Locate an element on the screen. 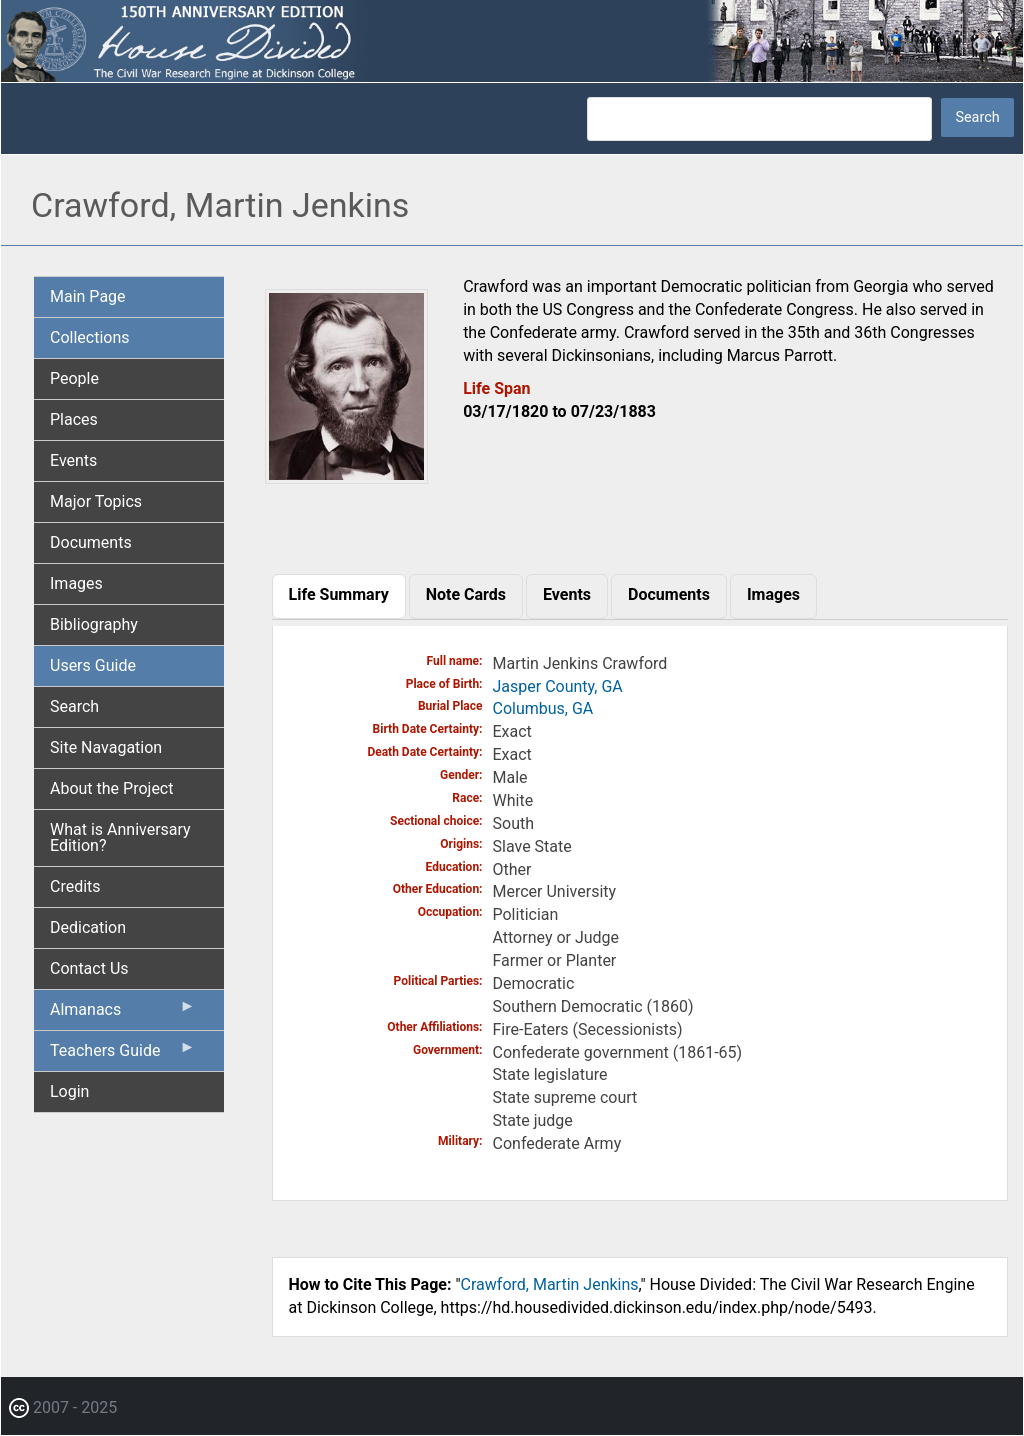  Users Guide [menuitem] is located at coordinates (93, 665).